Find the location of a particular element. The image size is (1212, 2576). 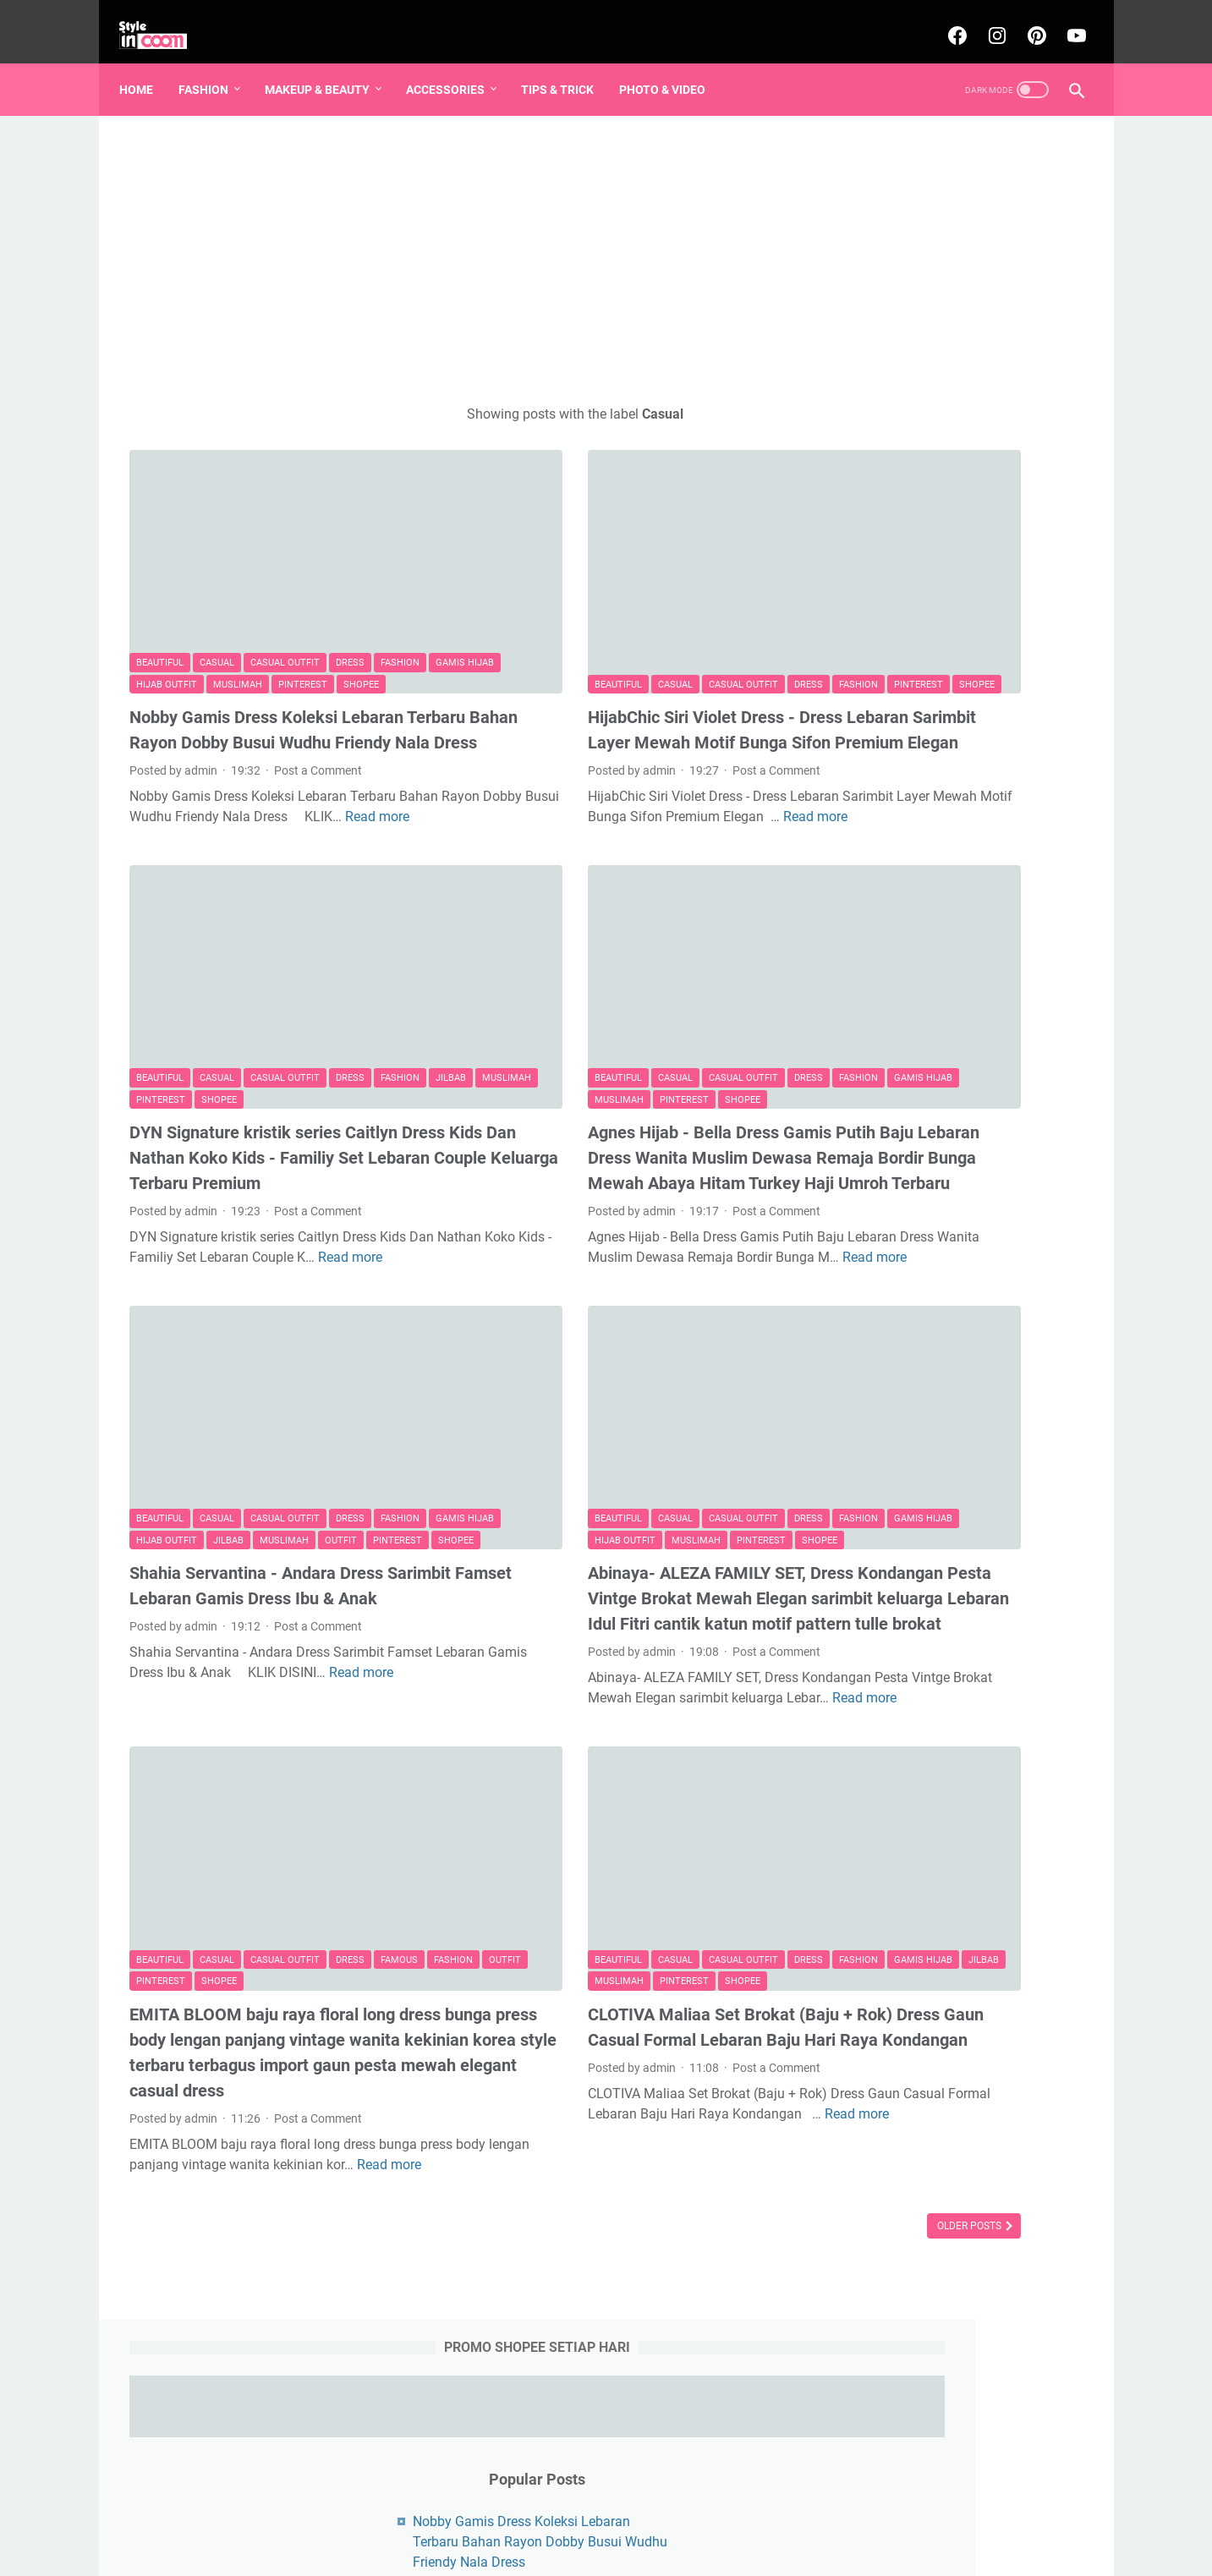

Tips & Trick is located at coordinates (567, 67).